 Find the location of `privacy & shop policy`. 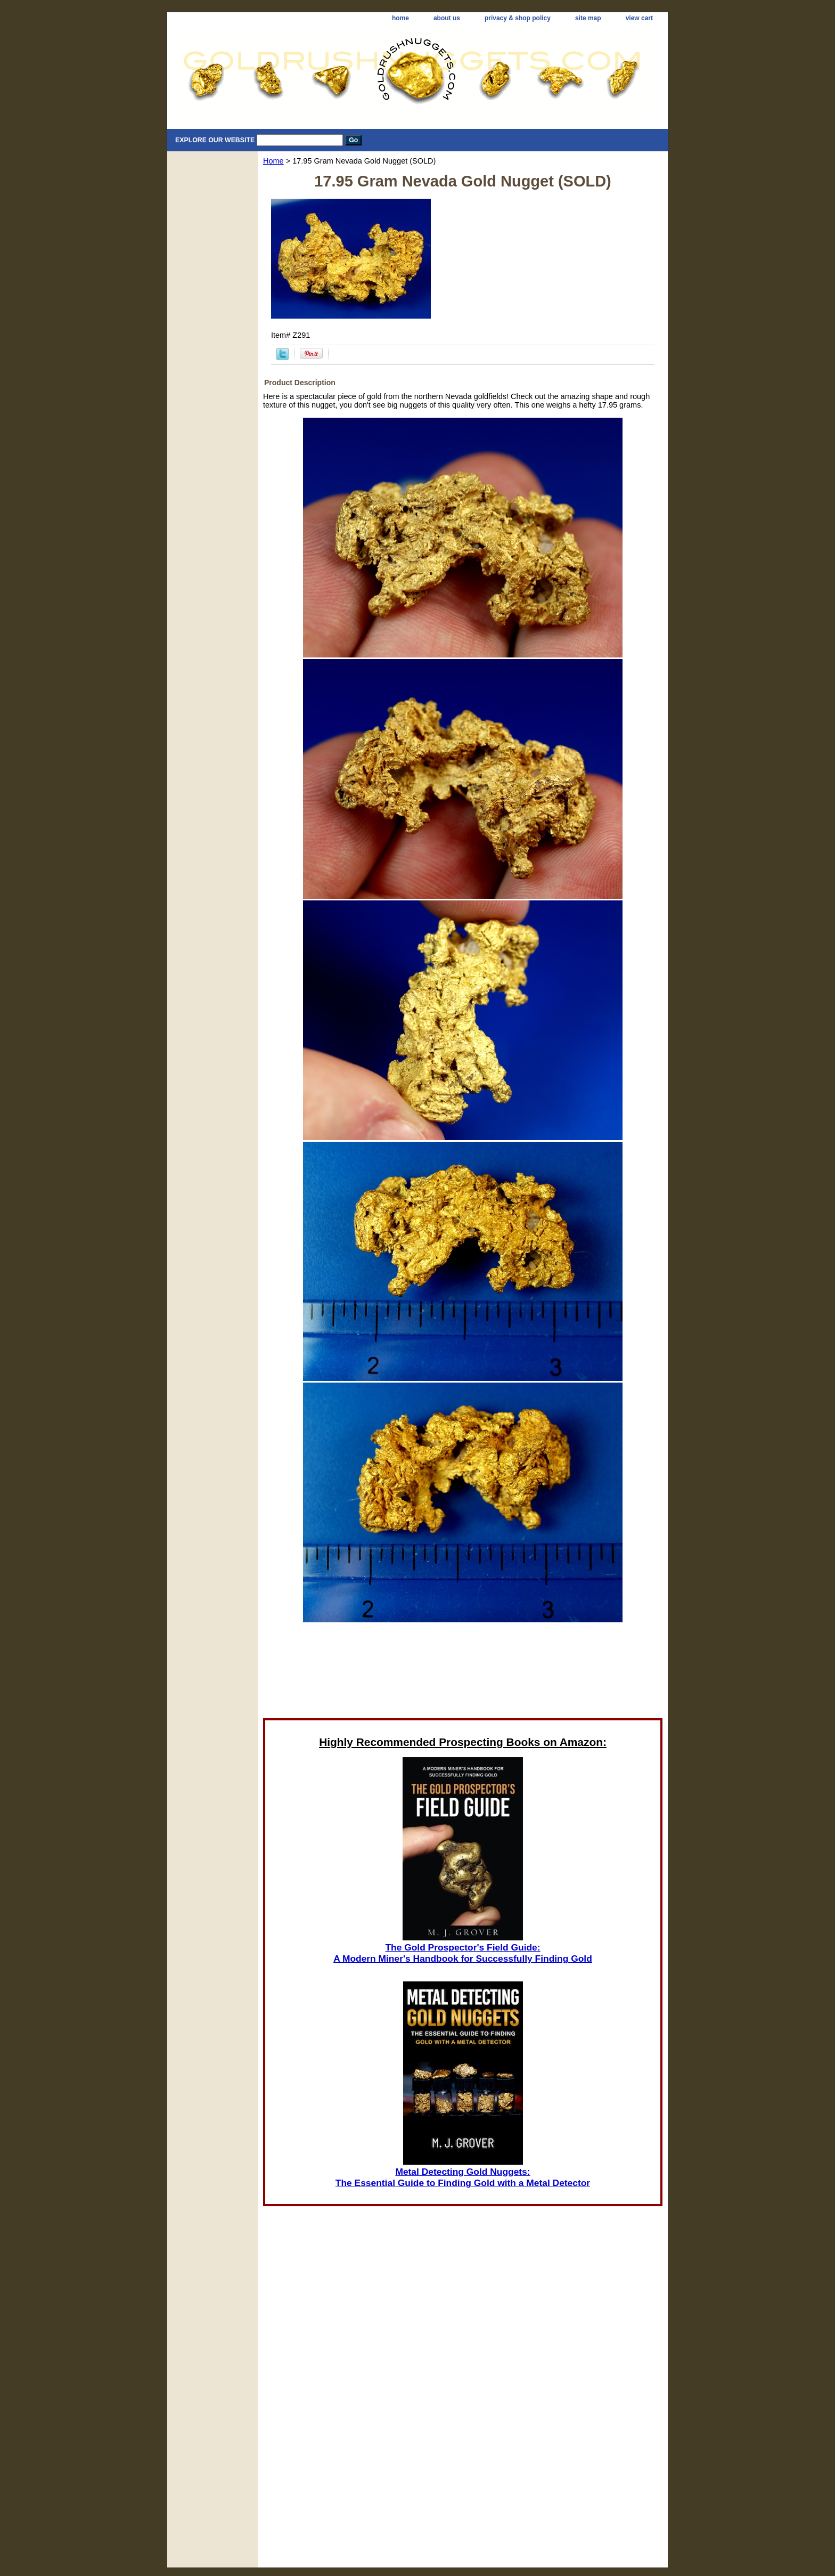

privacy & shop policy is located at coordinates (518, 18).